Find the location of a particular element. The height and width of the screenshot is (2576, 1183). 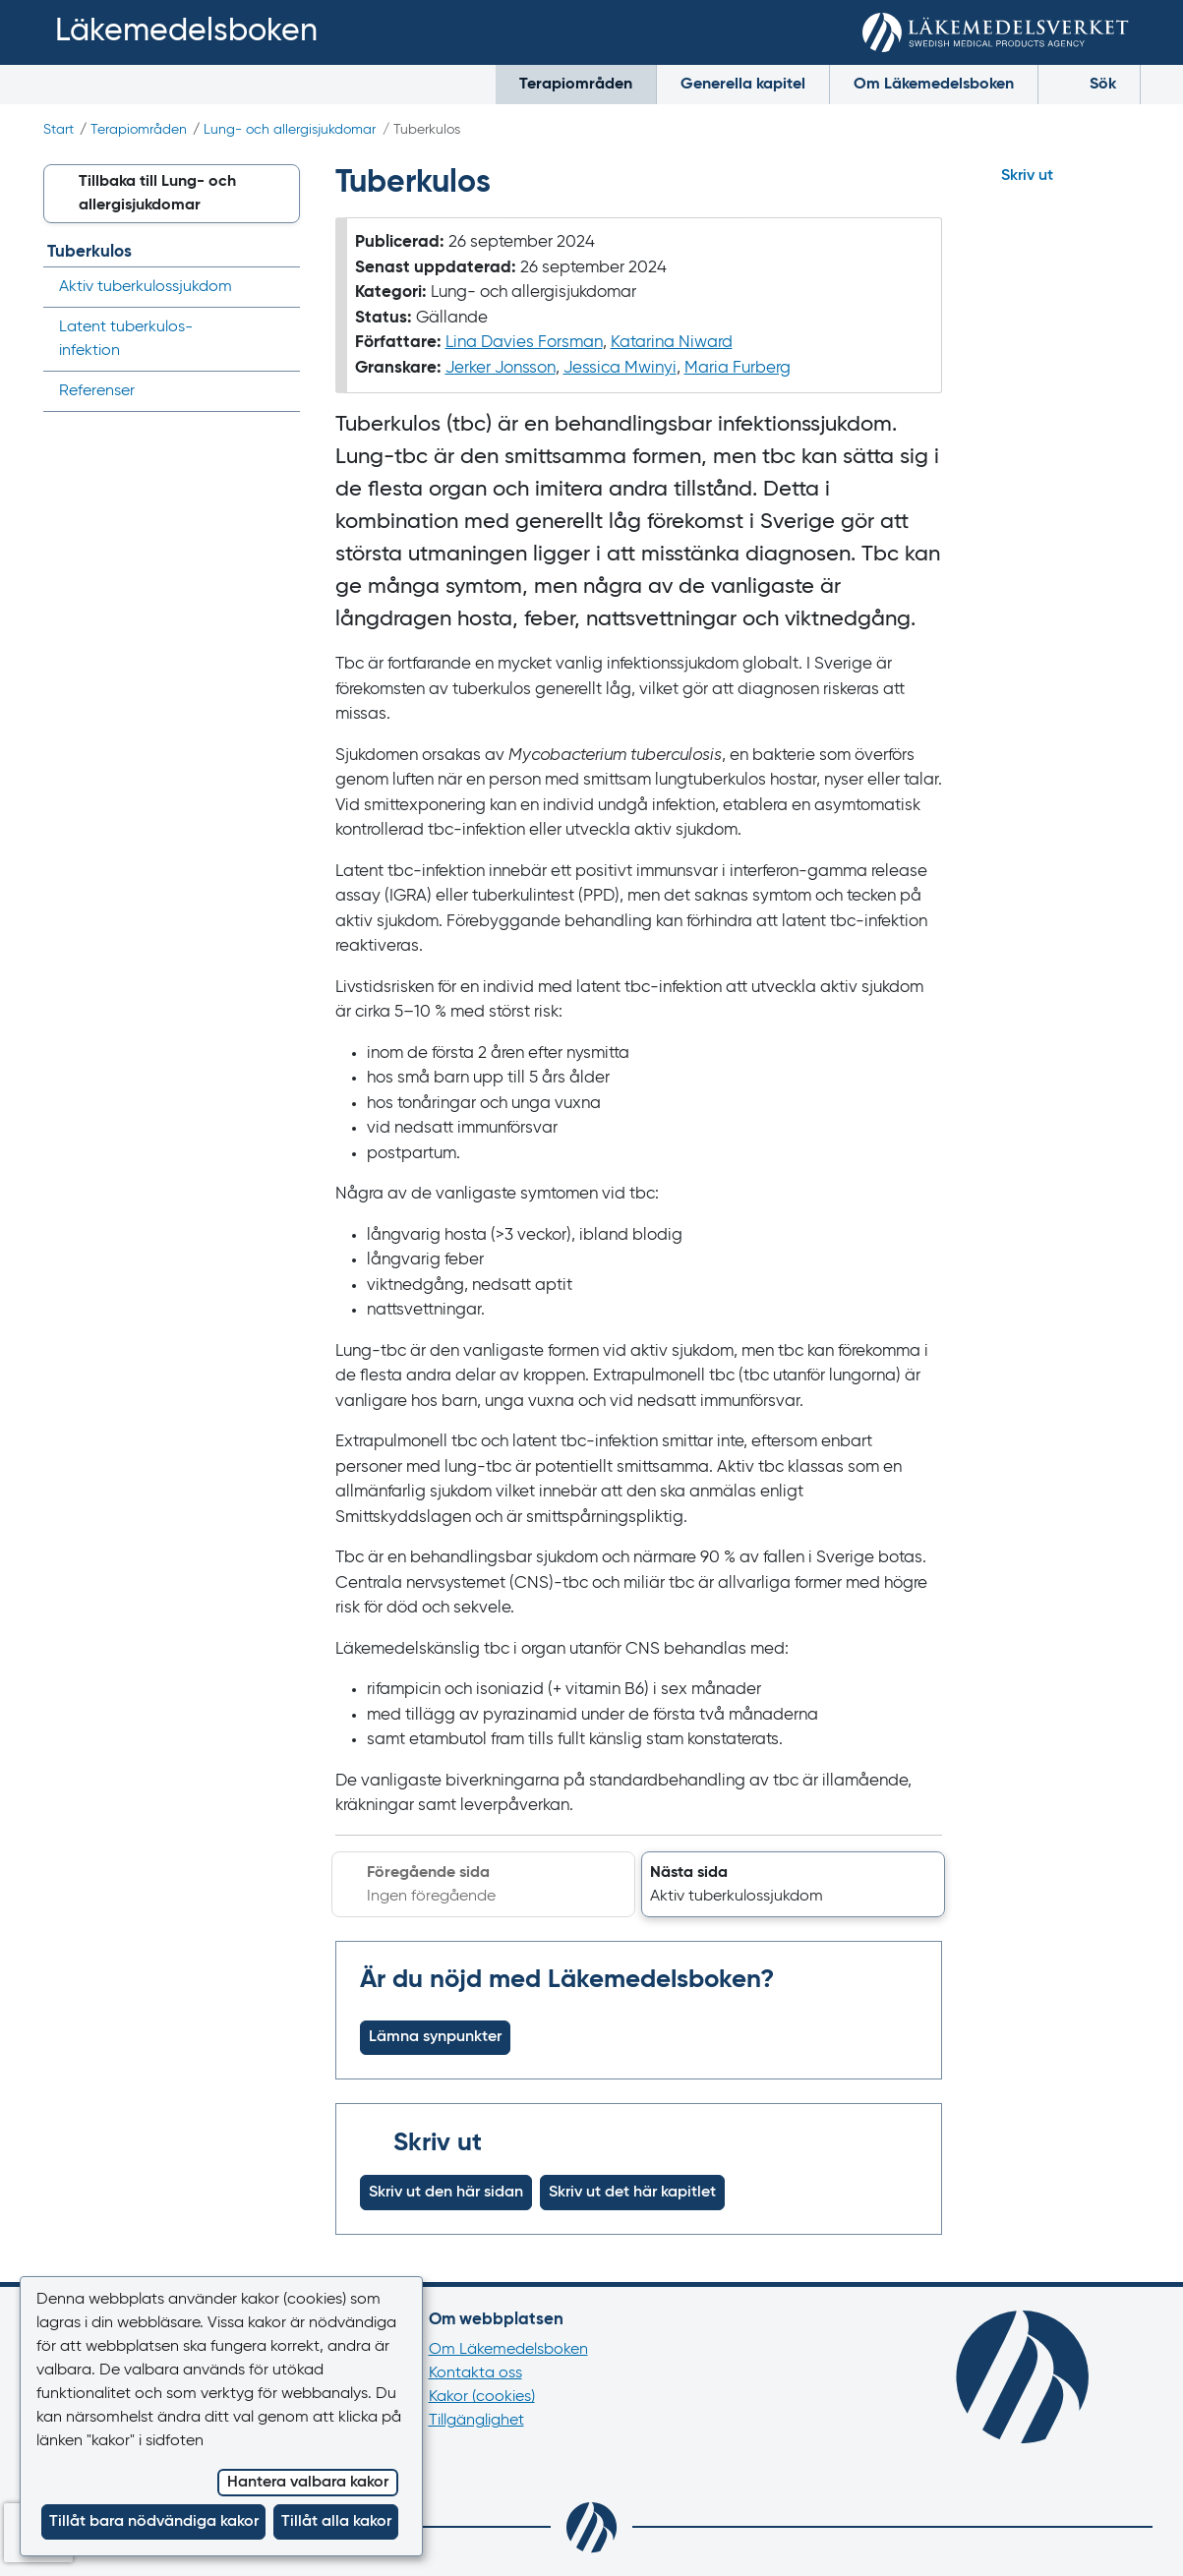

Kontakta oss is located at coordinates (475, 2373).